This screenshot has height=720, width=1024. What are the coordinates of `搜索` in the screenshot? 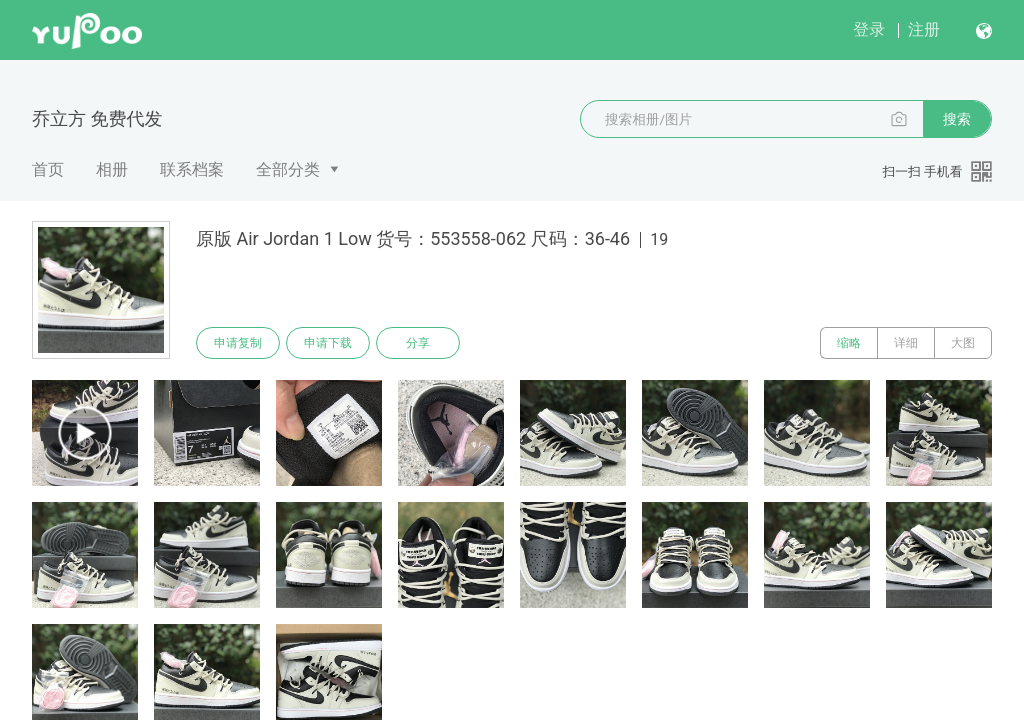 It's located at (957, 119).